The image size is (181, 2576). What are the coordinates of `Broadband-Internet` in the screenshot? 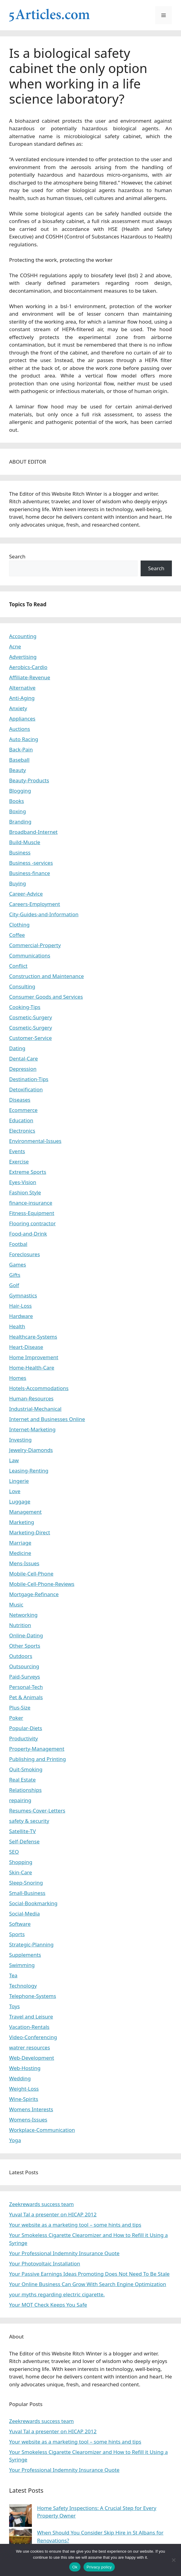 It's located at (33, 831).